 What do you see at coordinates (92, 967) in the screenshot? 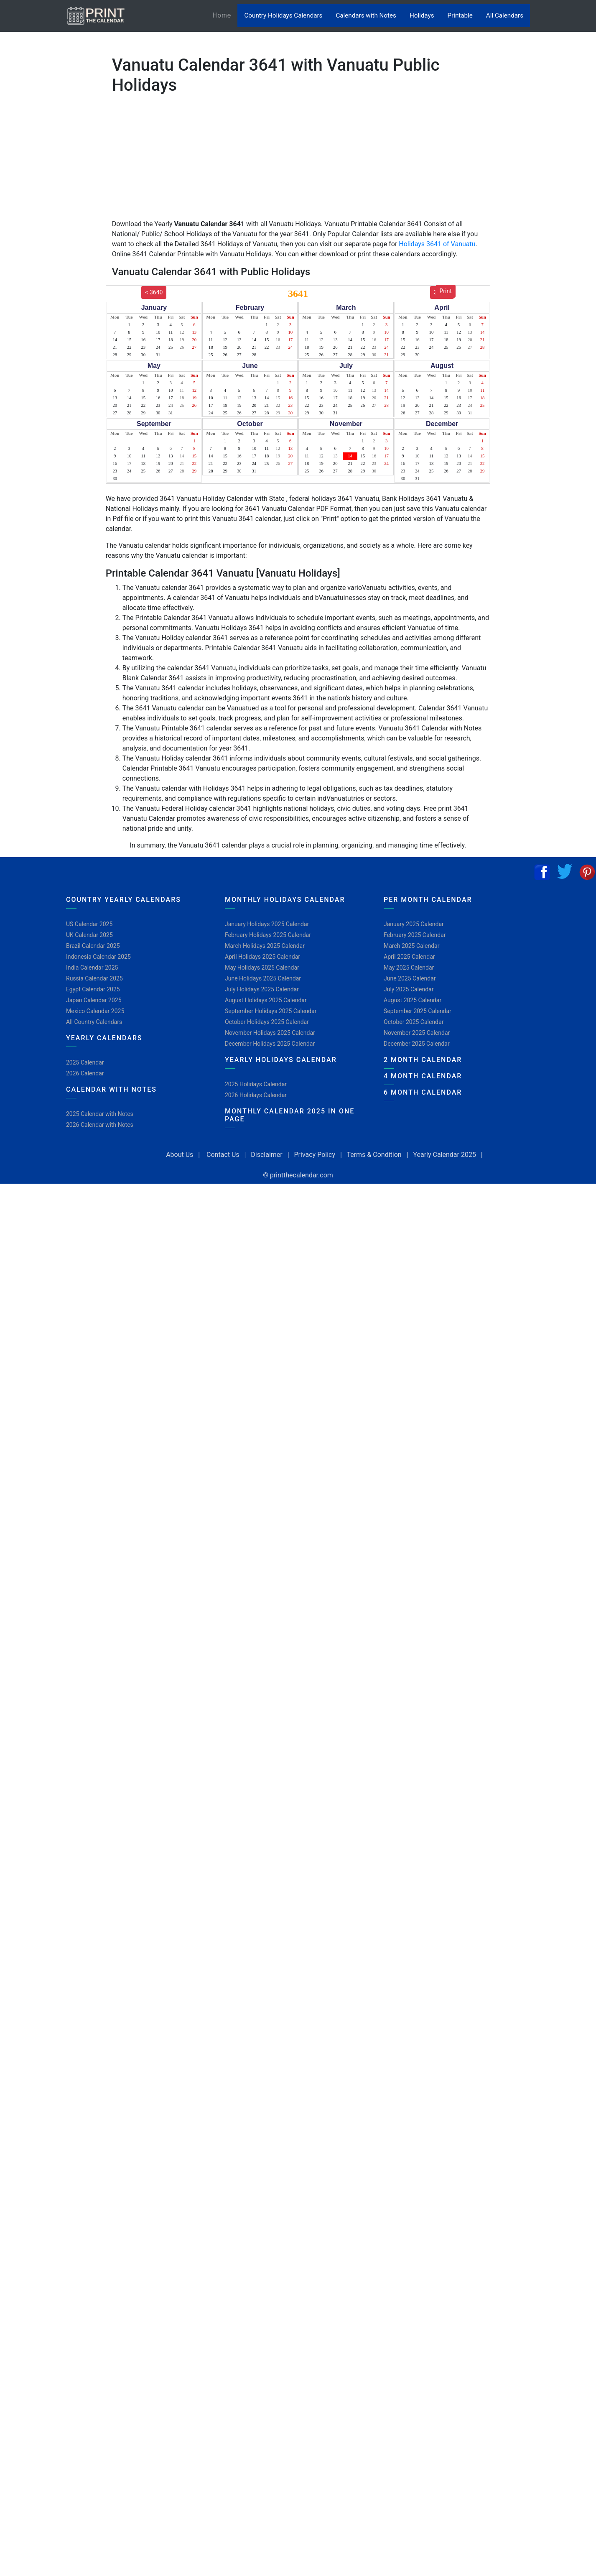
I see `India Calendar 2025` at bounding box center [92, 967].